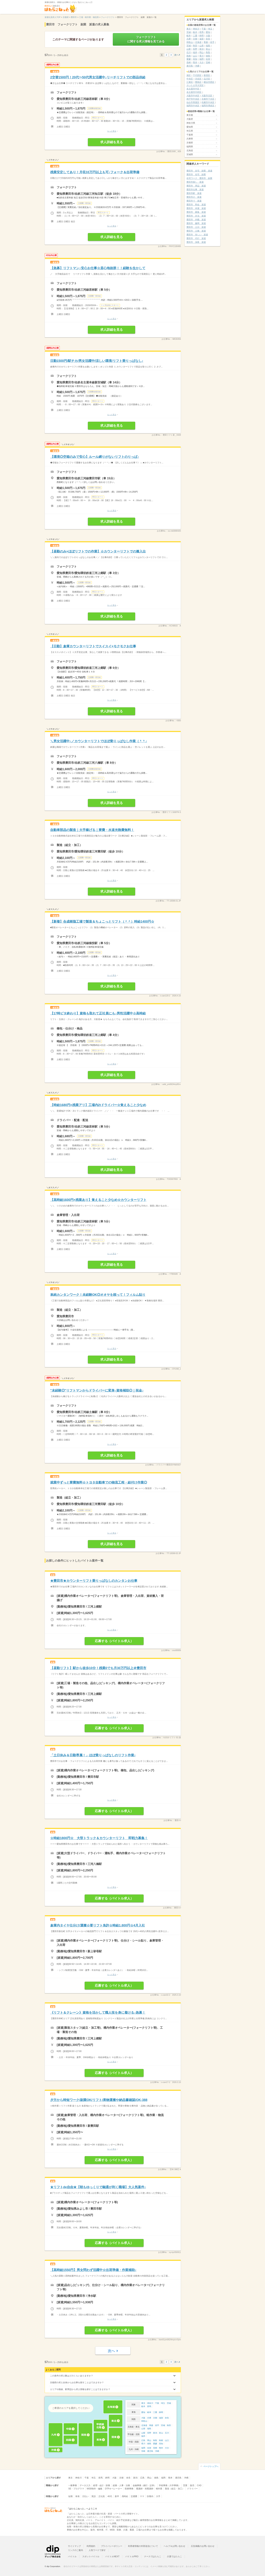  Describe the element at coordinates (143, 2440) in the screenshot. I see `広島` at that location.